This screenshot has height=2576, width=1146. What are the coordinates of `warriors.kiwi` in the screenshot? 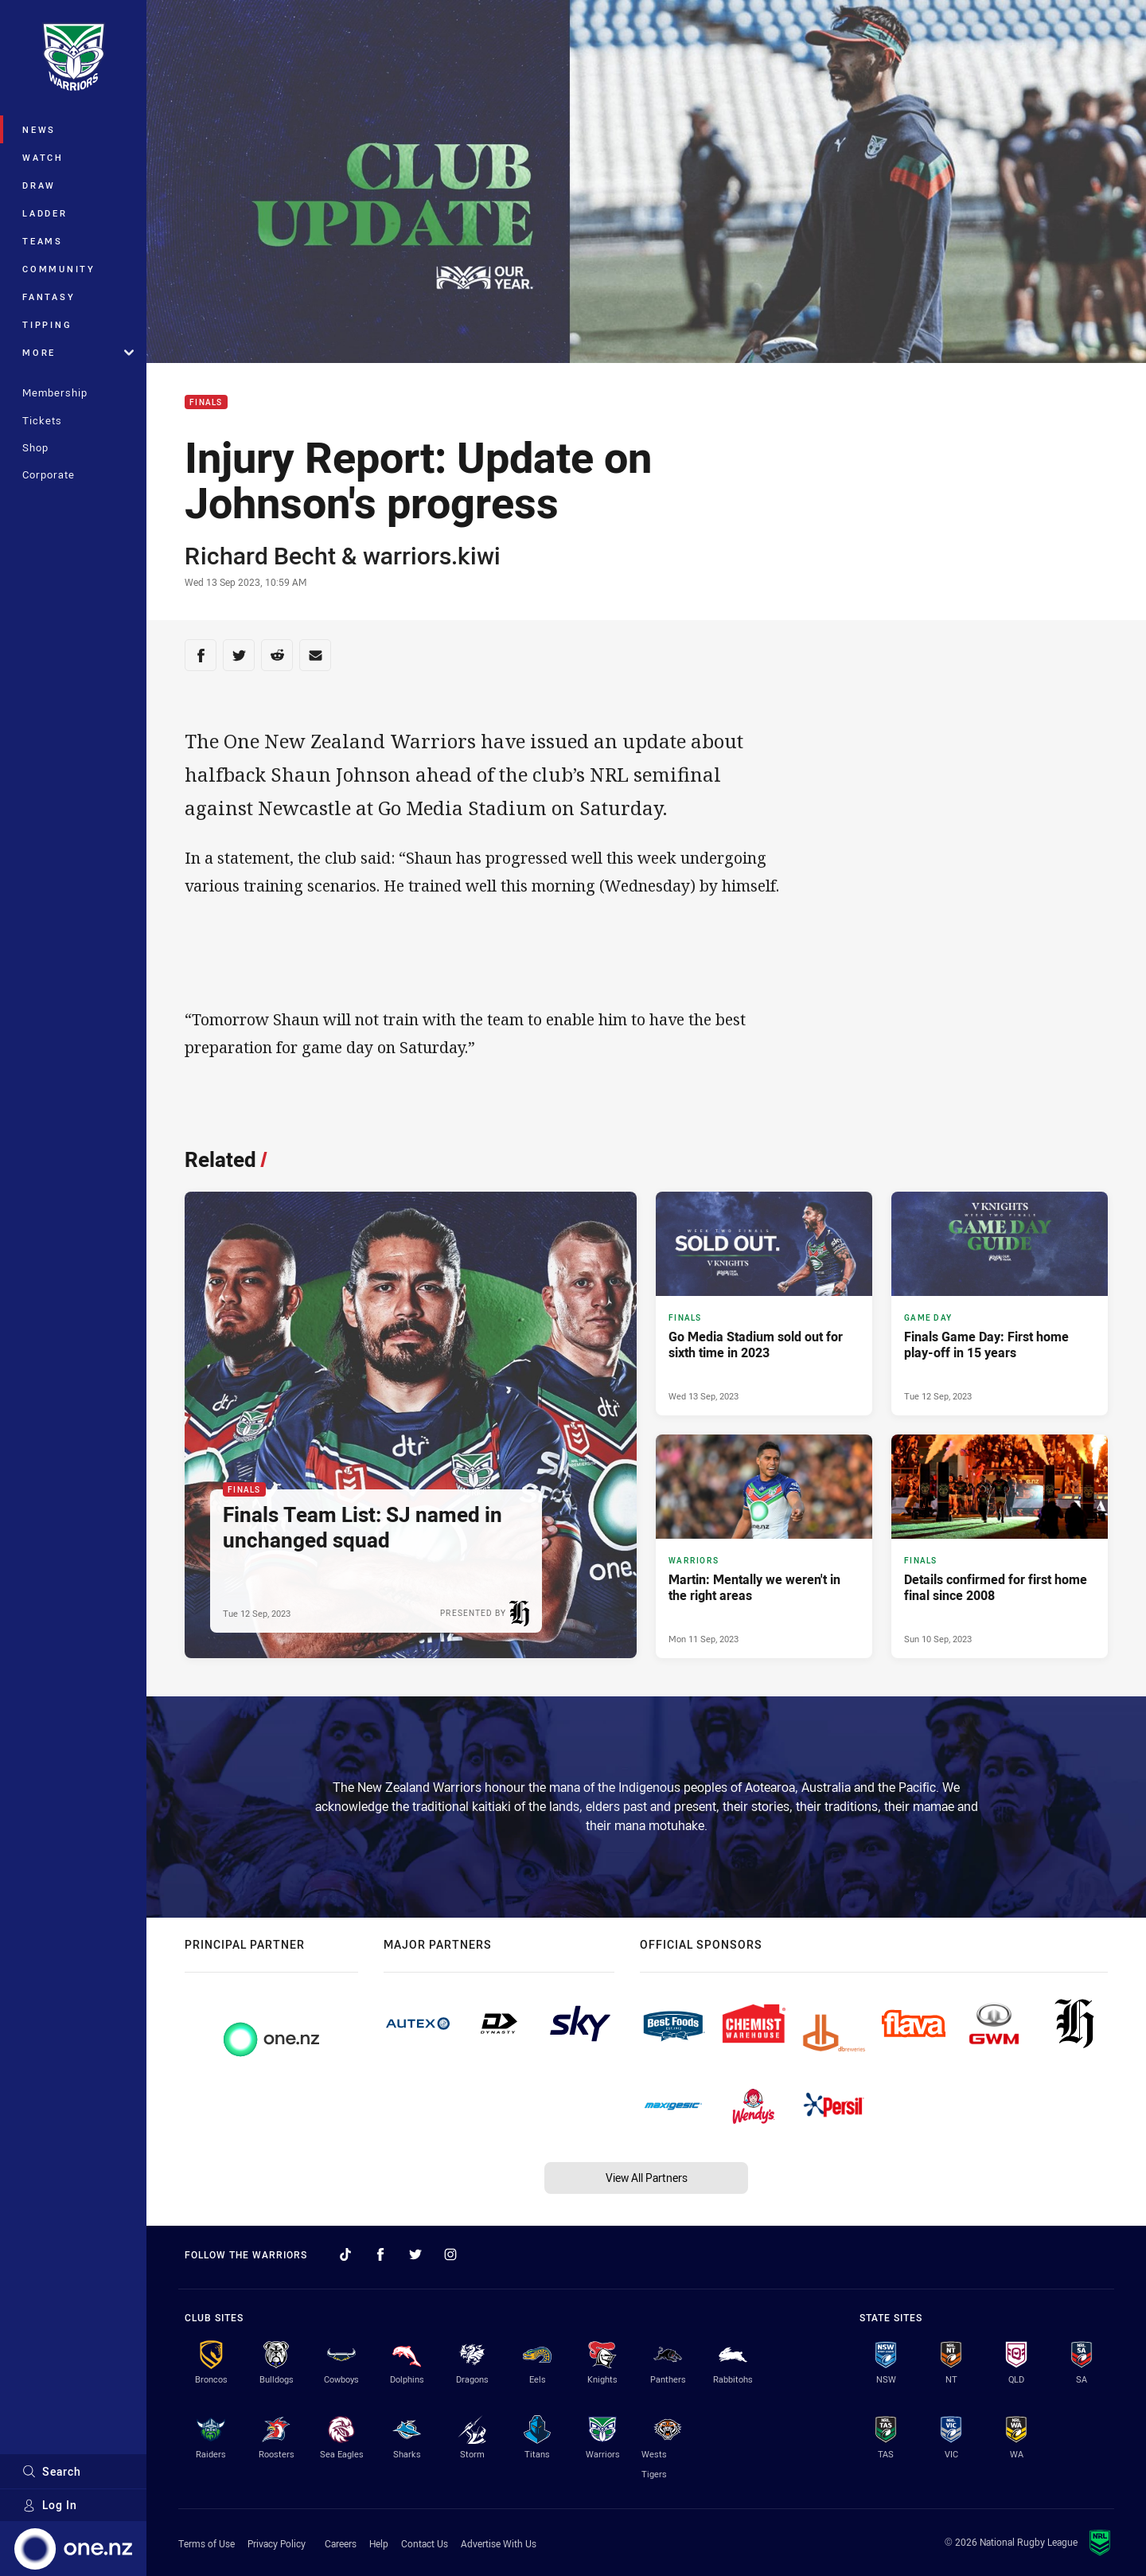 It's located at (432, 556).